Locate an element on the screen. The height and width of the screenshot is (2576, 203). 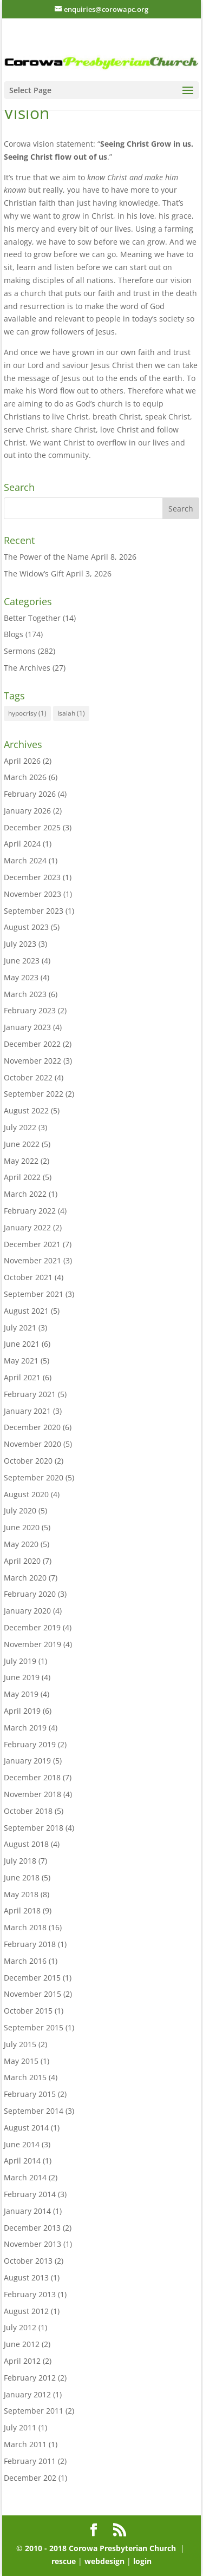
January 2012 is located at coordinates (27, 2394).